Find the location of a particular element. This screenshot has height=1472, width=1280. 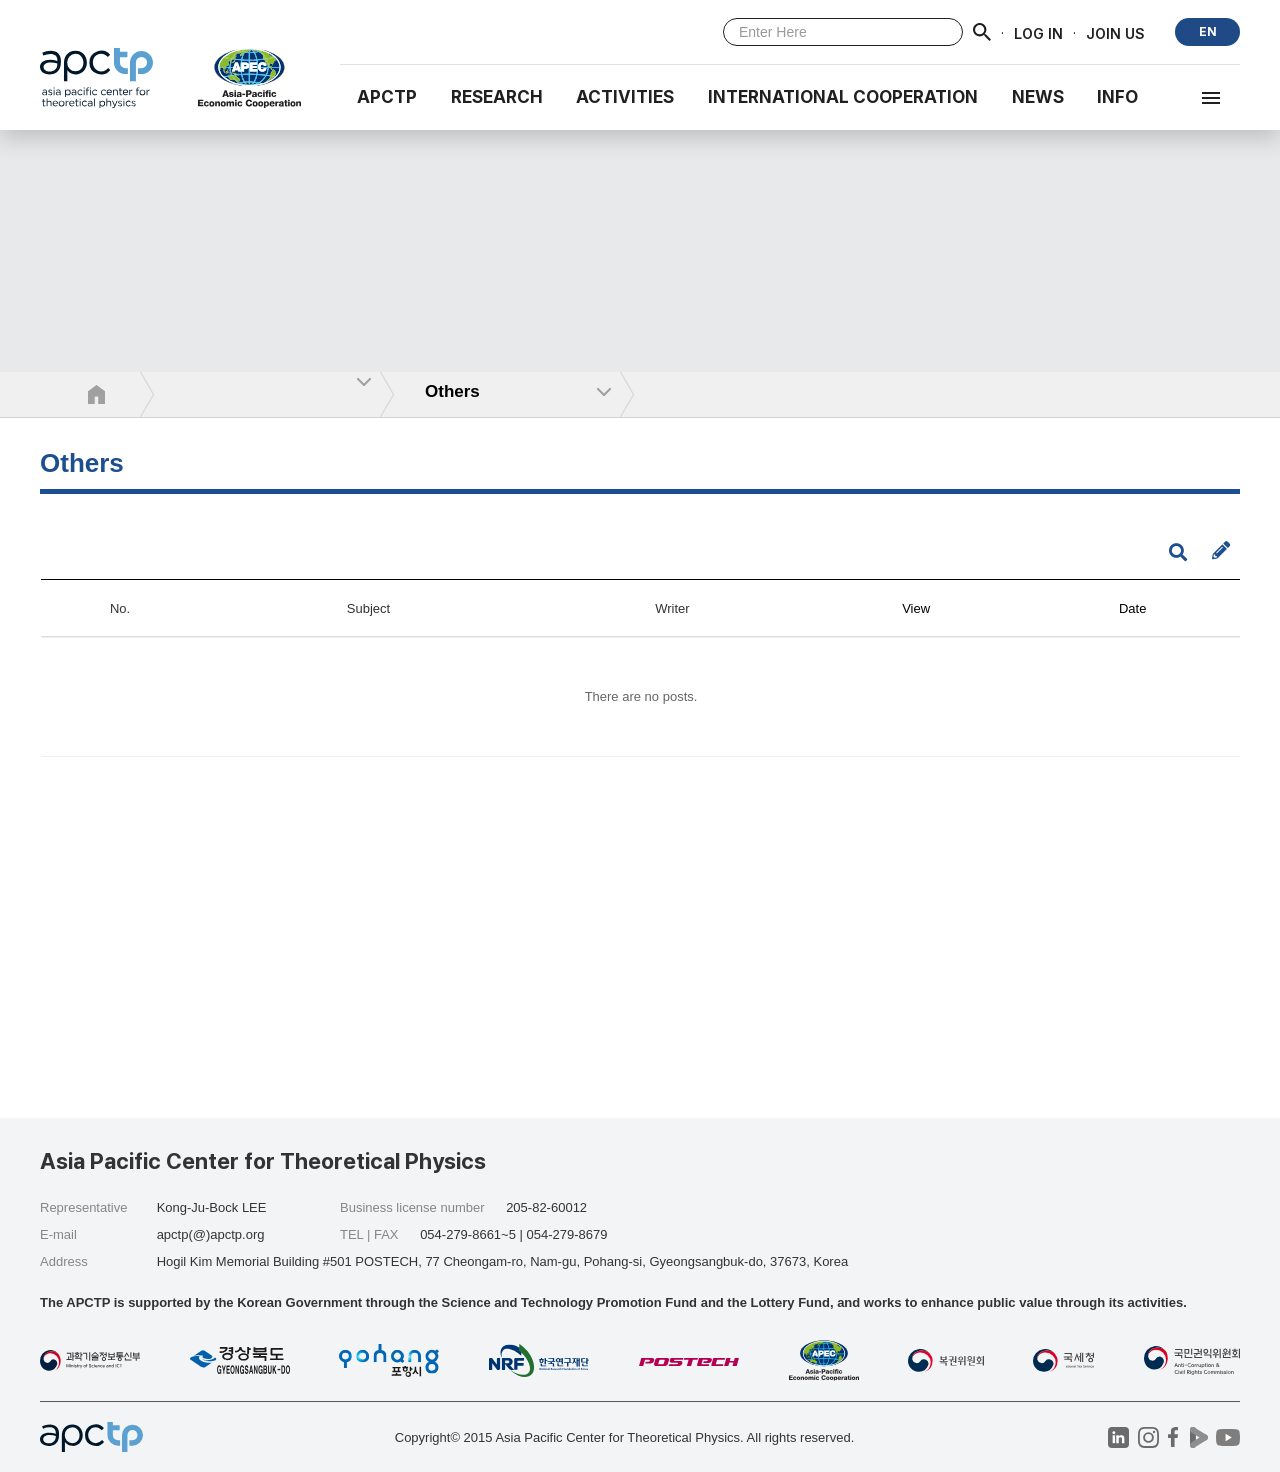

INFO is located at coordinates (1117, 97).